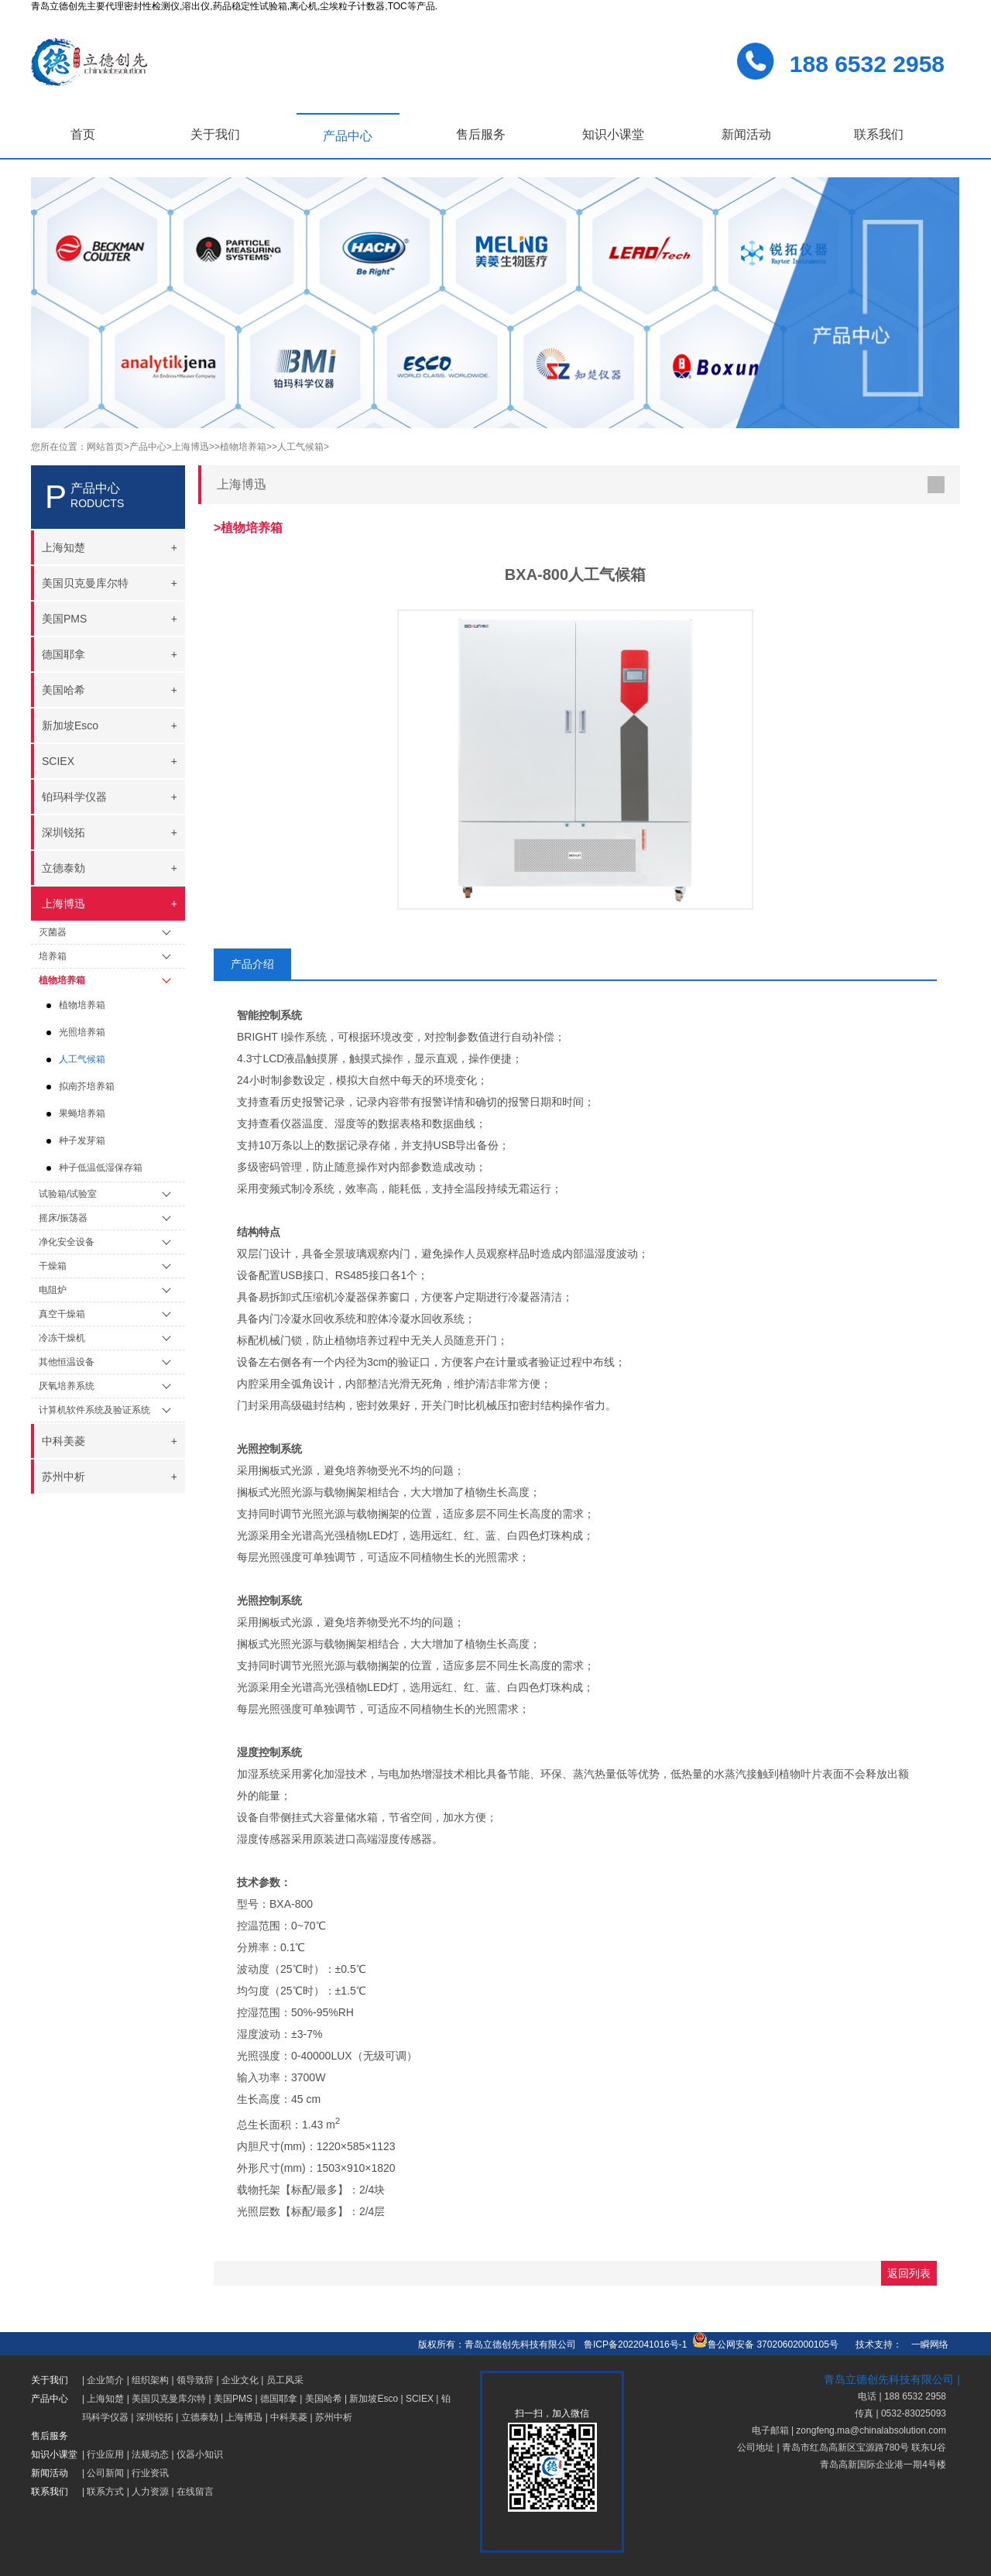 This screenshot has height=2576, width=991. What do you see at coordinates (925, 2344) in the screenshot?
I see `一瞬网络` at bounding box center [925, 2344].